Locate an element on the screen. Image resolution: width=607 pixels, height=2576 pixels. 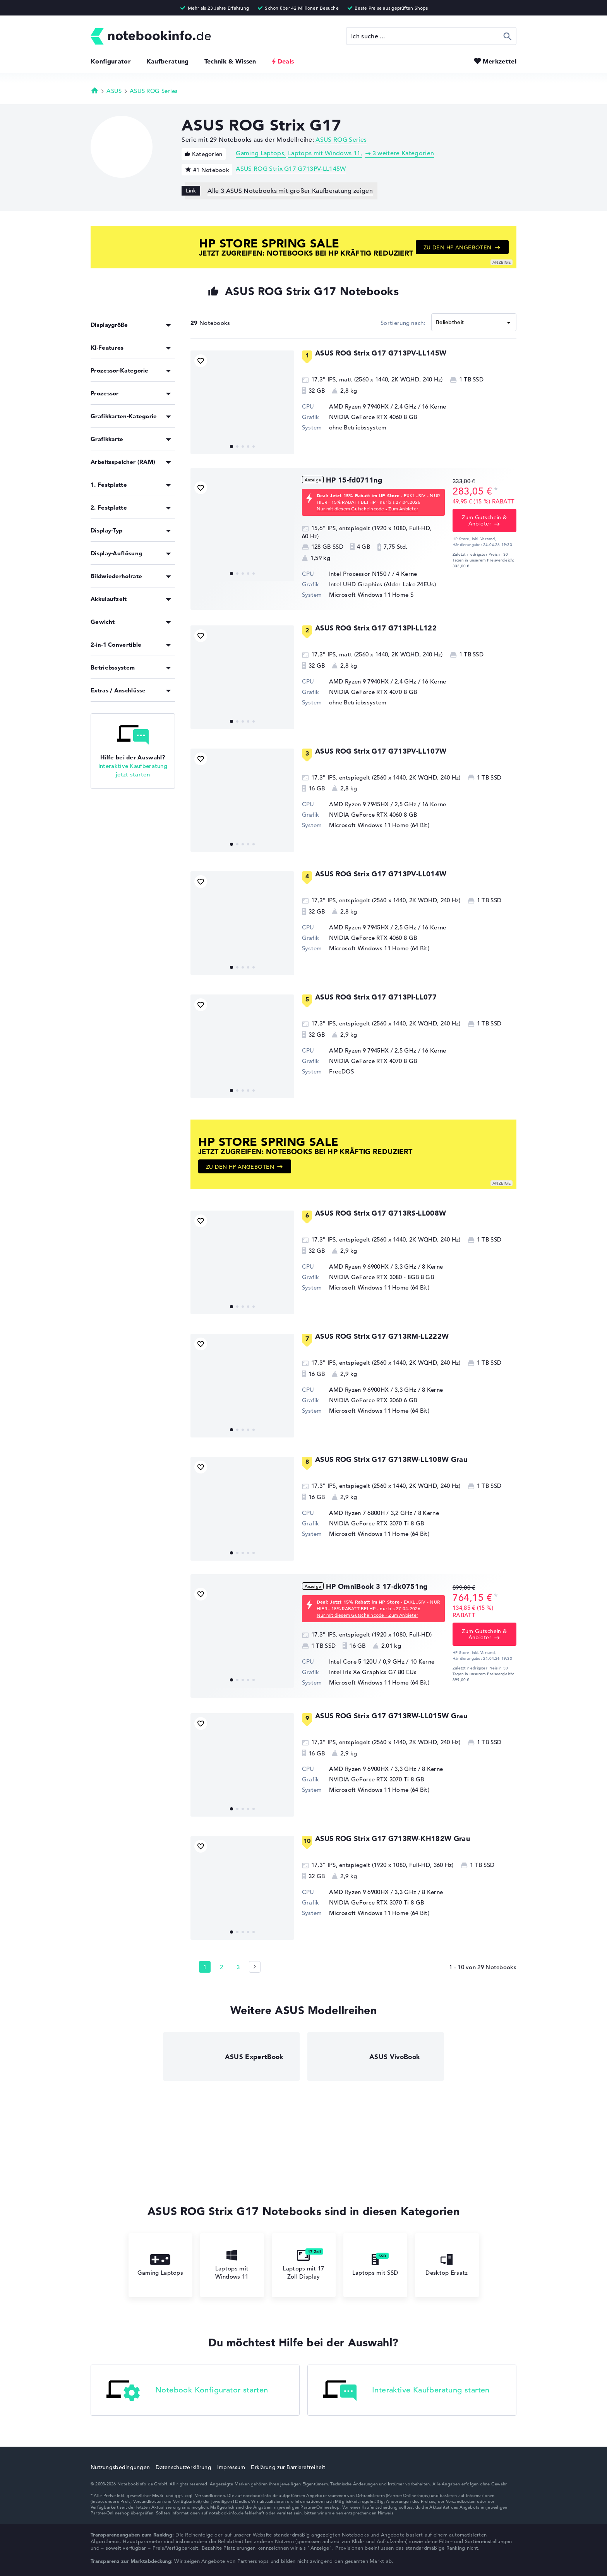
[ASUS ROG Strix G17 G713PI-LL077] is located at coordinates (242, 1046).